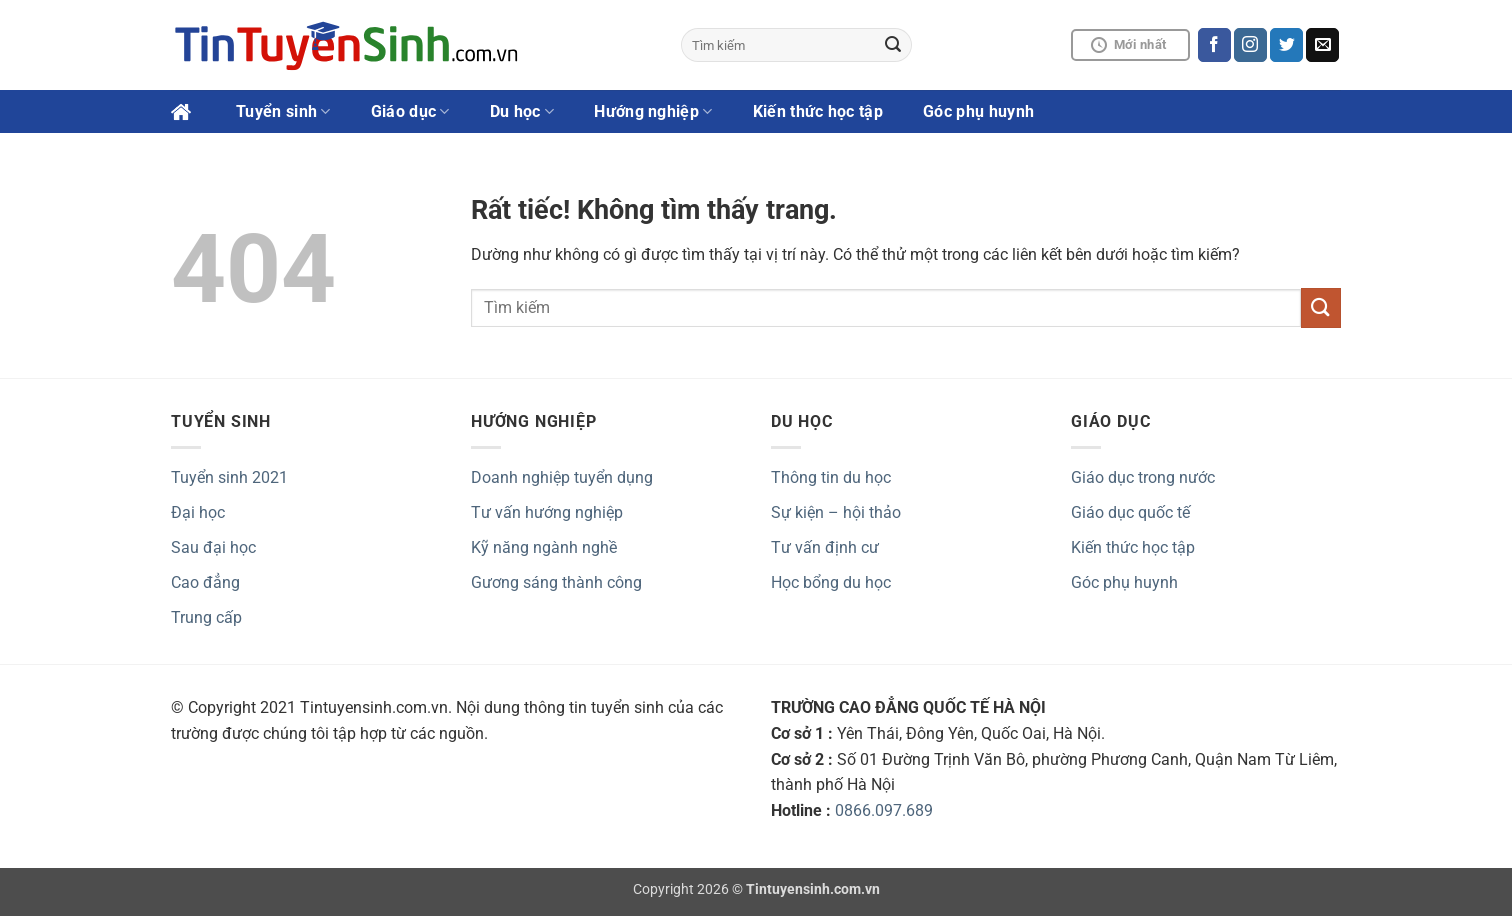  What do you see at coordinates (556, 582) in the screenshot?
I see `Gương sáng thành công` at bounding box center [556, 582].